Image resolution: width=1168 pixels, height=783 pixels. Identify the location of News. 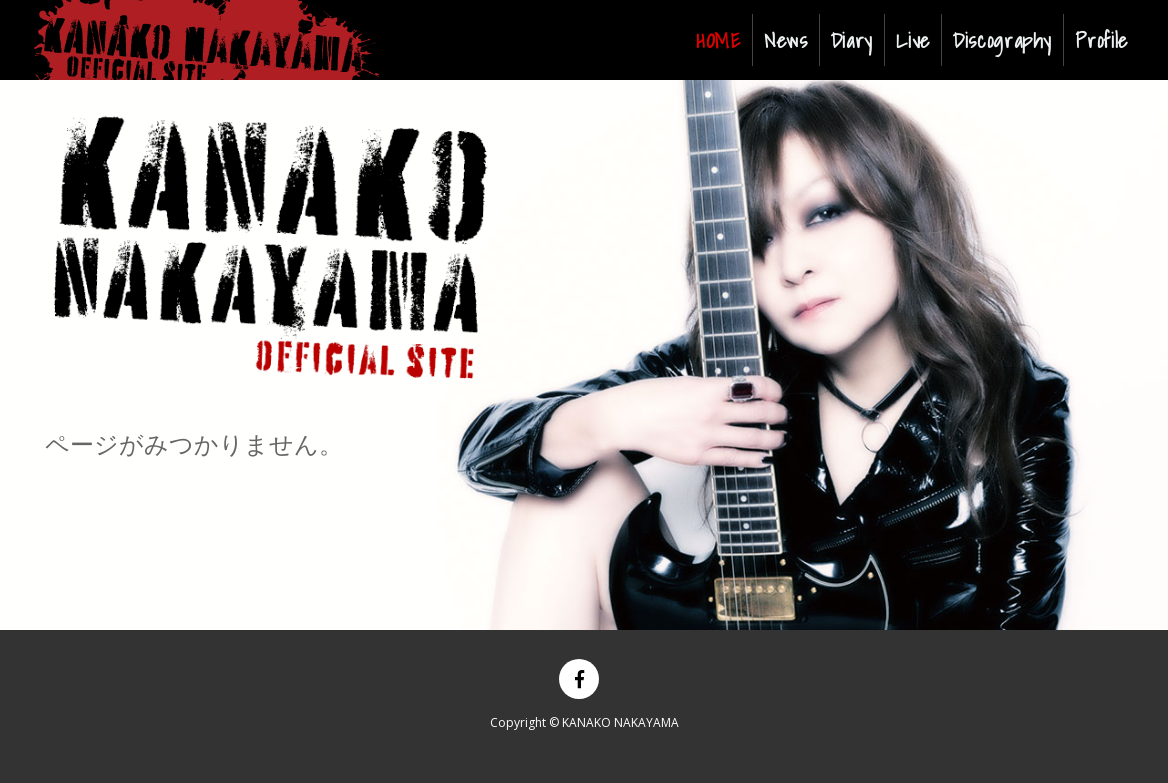
(786, 40).